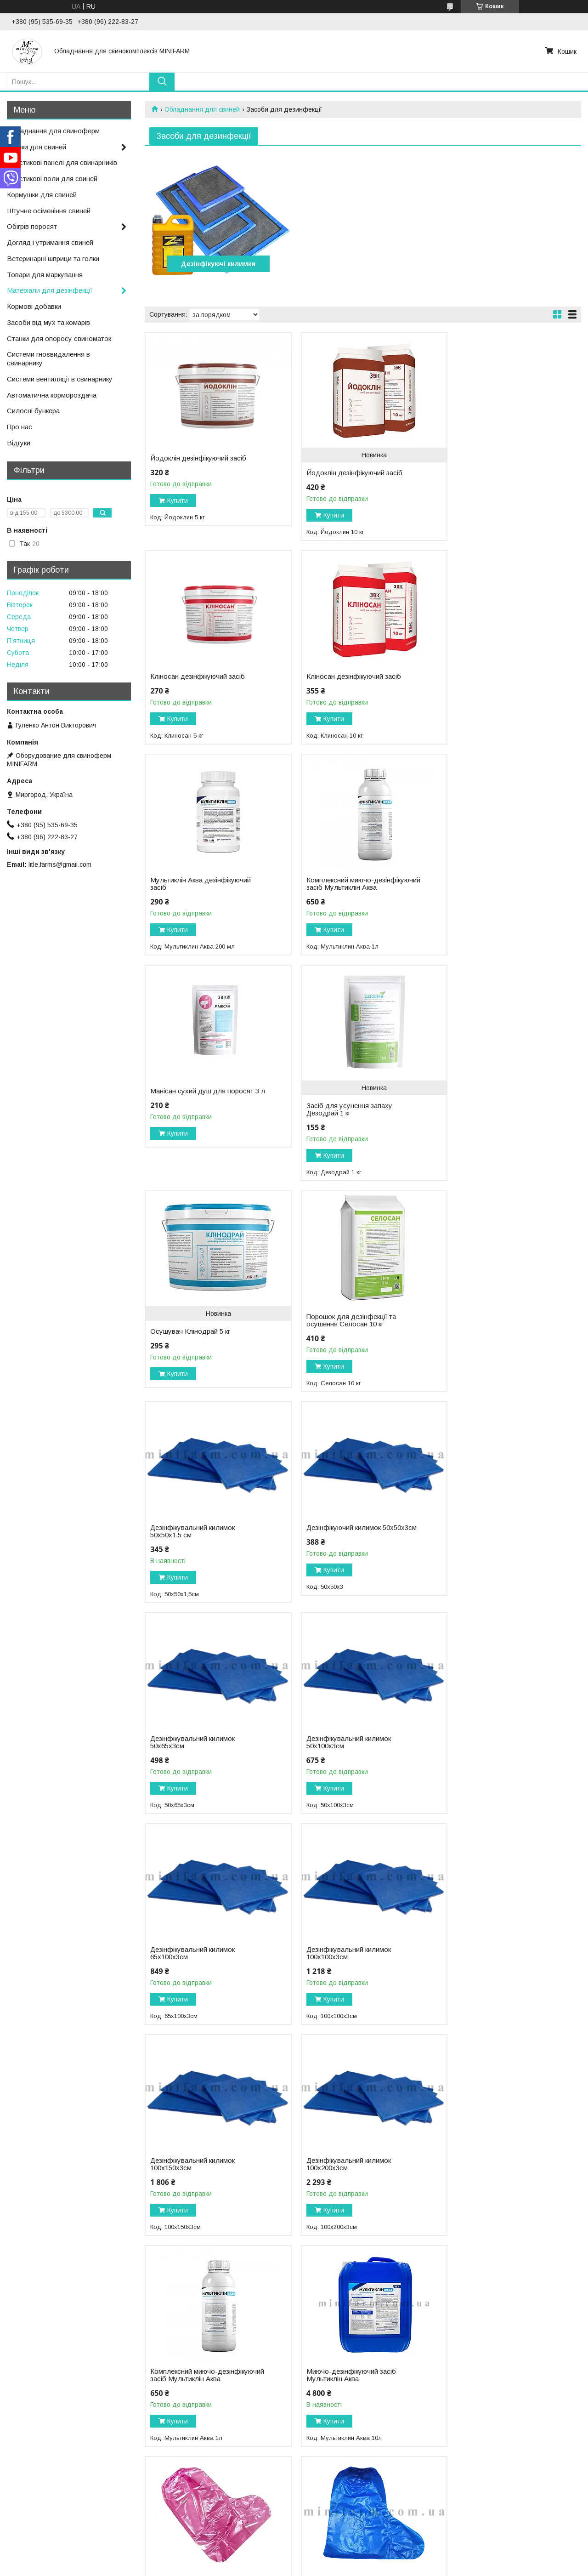  What do you see at coordinates (62, 162) in the screenshot?
I see `Пластикові панелі для свинарників` at bounding box center [62, 162].